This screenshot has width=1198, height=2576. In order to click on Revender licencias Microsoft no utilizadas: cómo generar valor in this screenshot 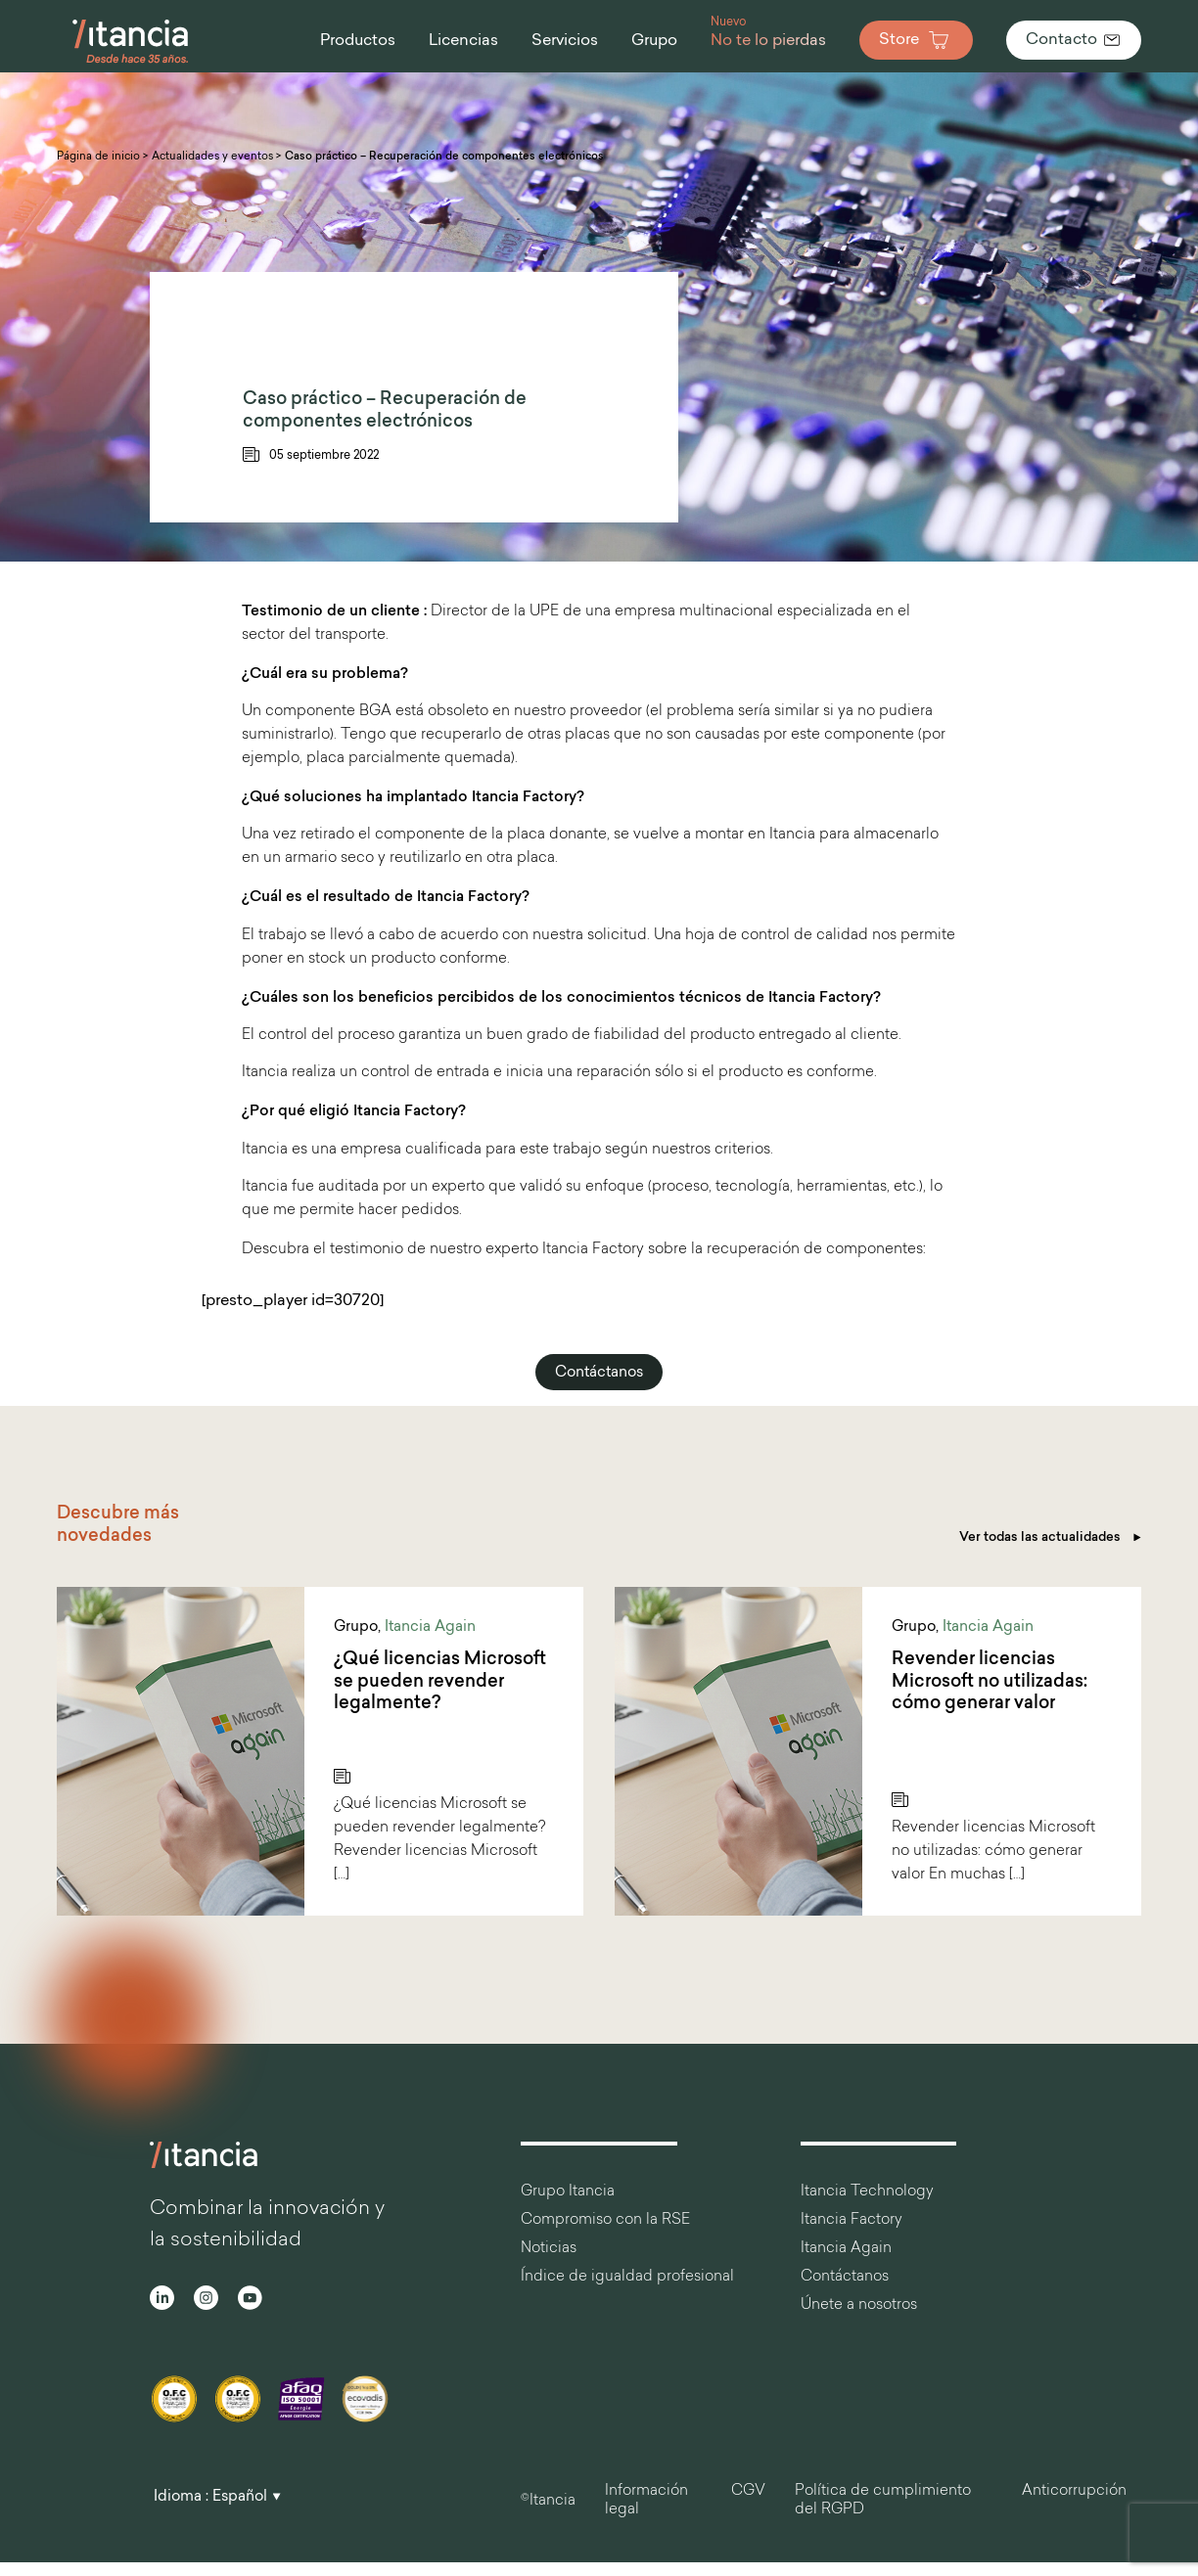, I will do `click(989, 1681)`.